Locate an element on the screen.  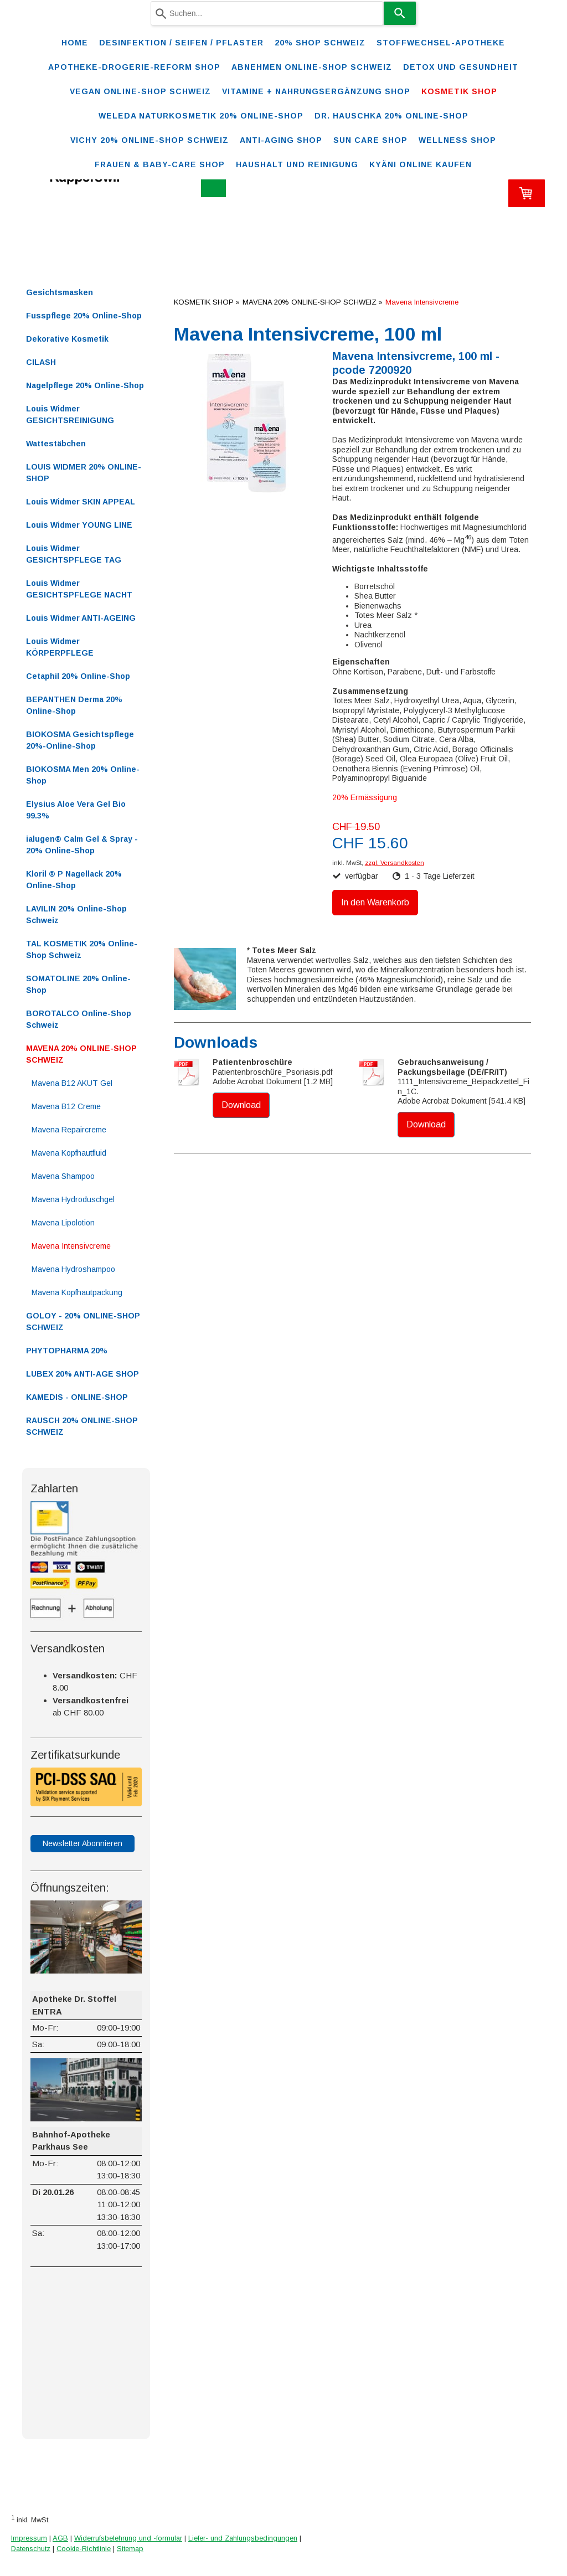
Mavena Hydroduschgel is located at coordinates (73, 1199).